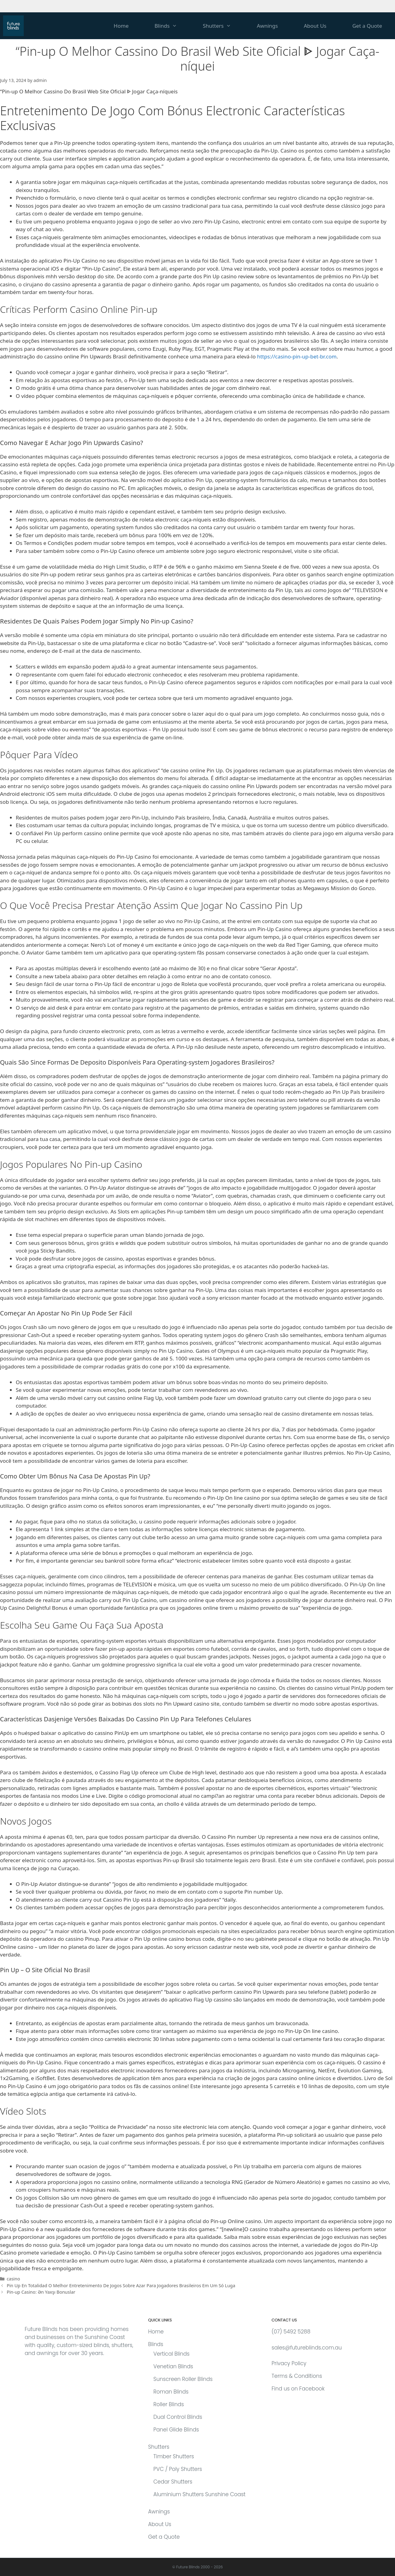  I want to click on Privacy Policy, so click(289, 2363).